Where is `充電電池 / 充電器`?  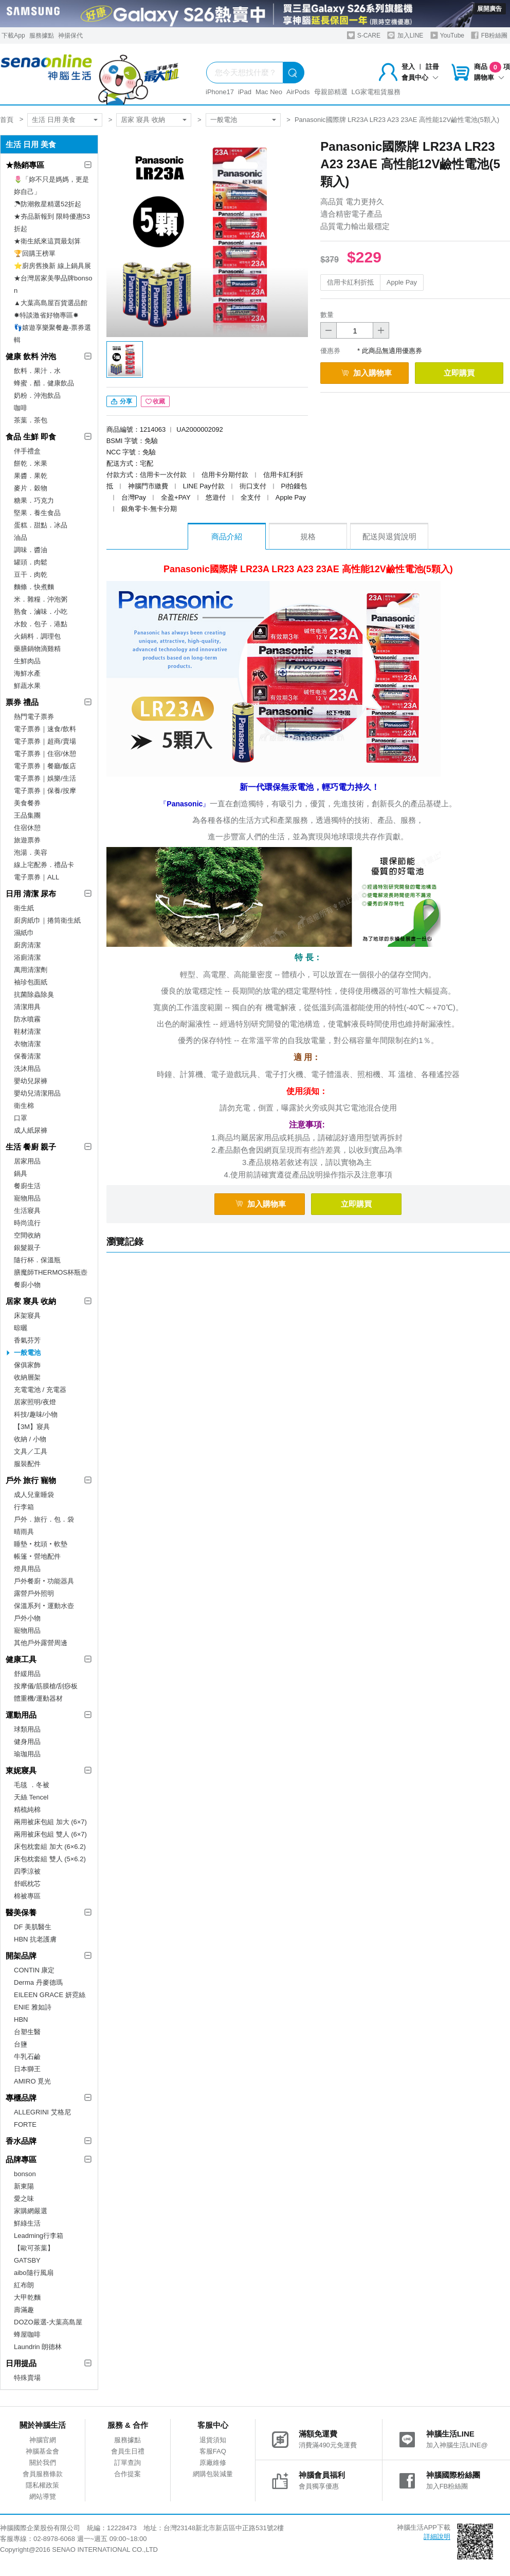 充電電池 / 充電器 is located at coordinates (40, 1389).